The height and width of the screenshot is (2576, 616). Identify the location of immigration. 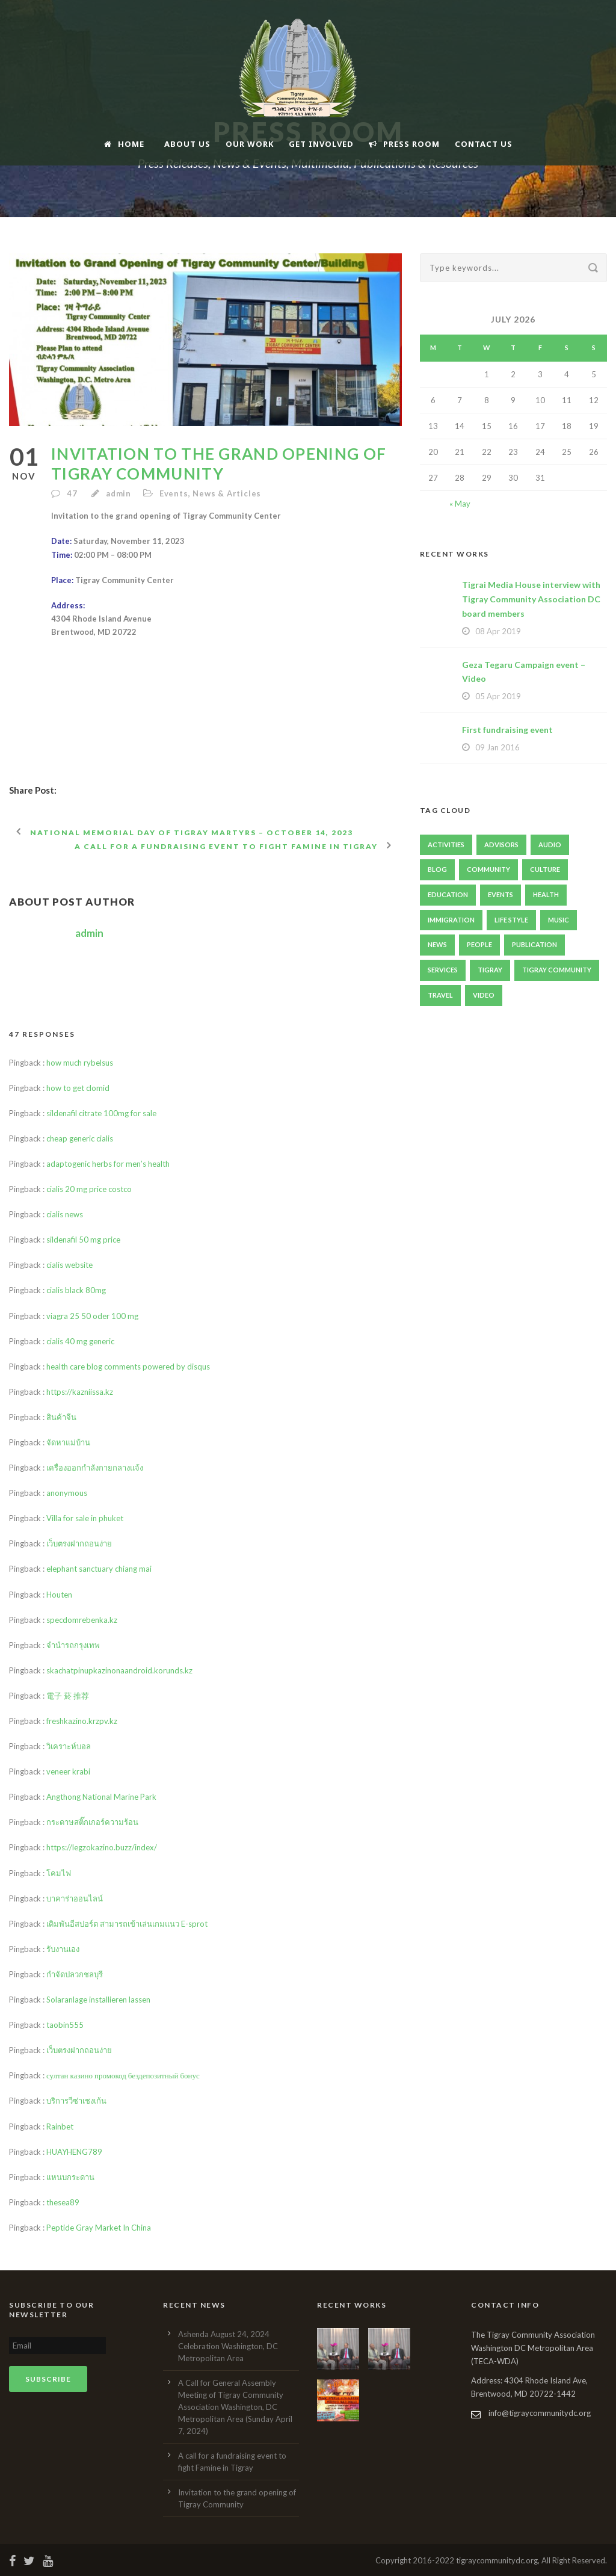
(451, 920).